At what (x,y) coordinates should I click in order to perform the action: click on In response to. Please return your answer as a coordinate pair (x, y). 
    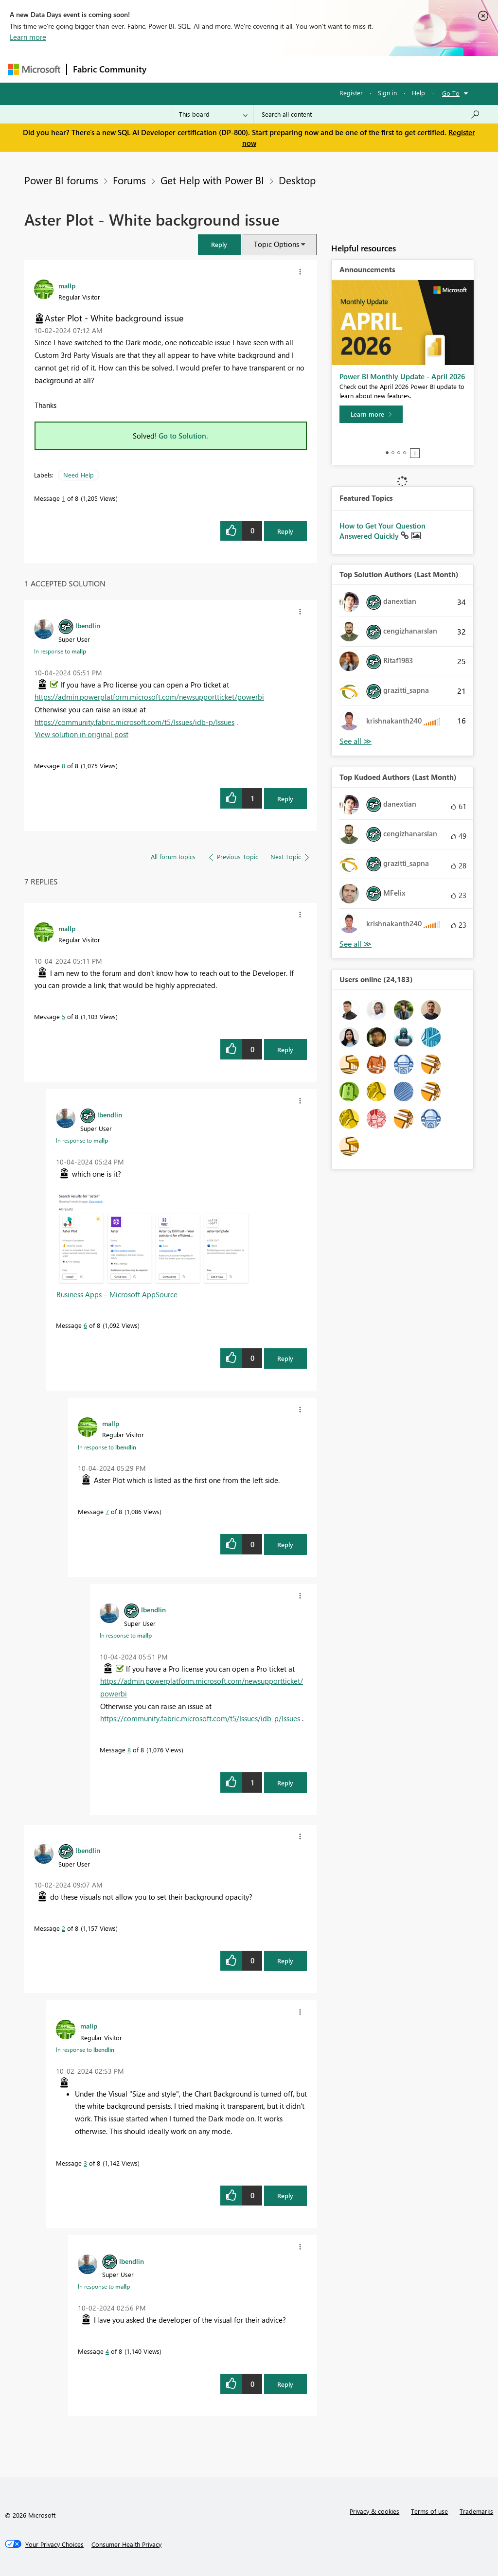
    Looking at the image, I should click on (60, 651).